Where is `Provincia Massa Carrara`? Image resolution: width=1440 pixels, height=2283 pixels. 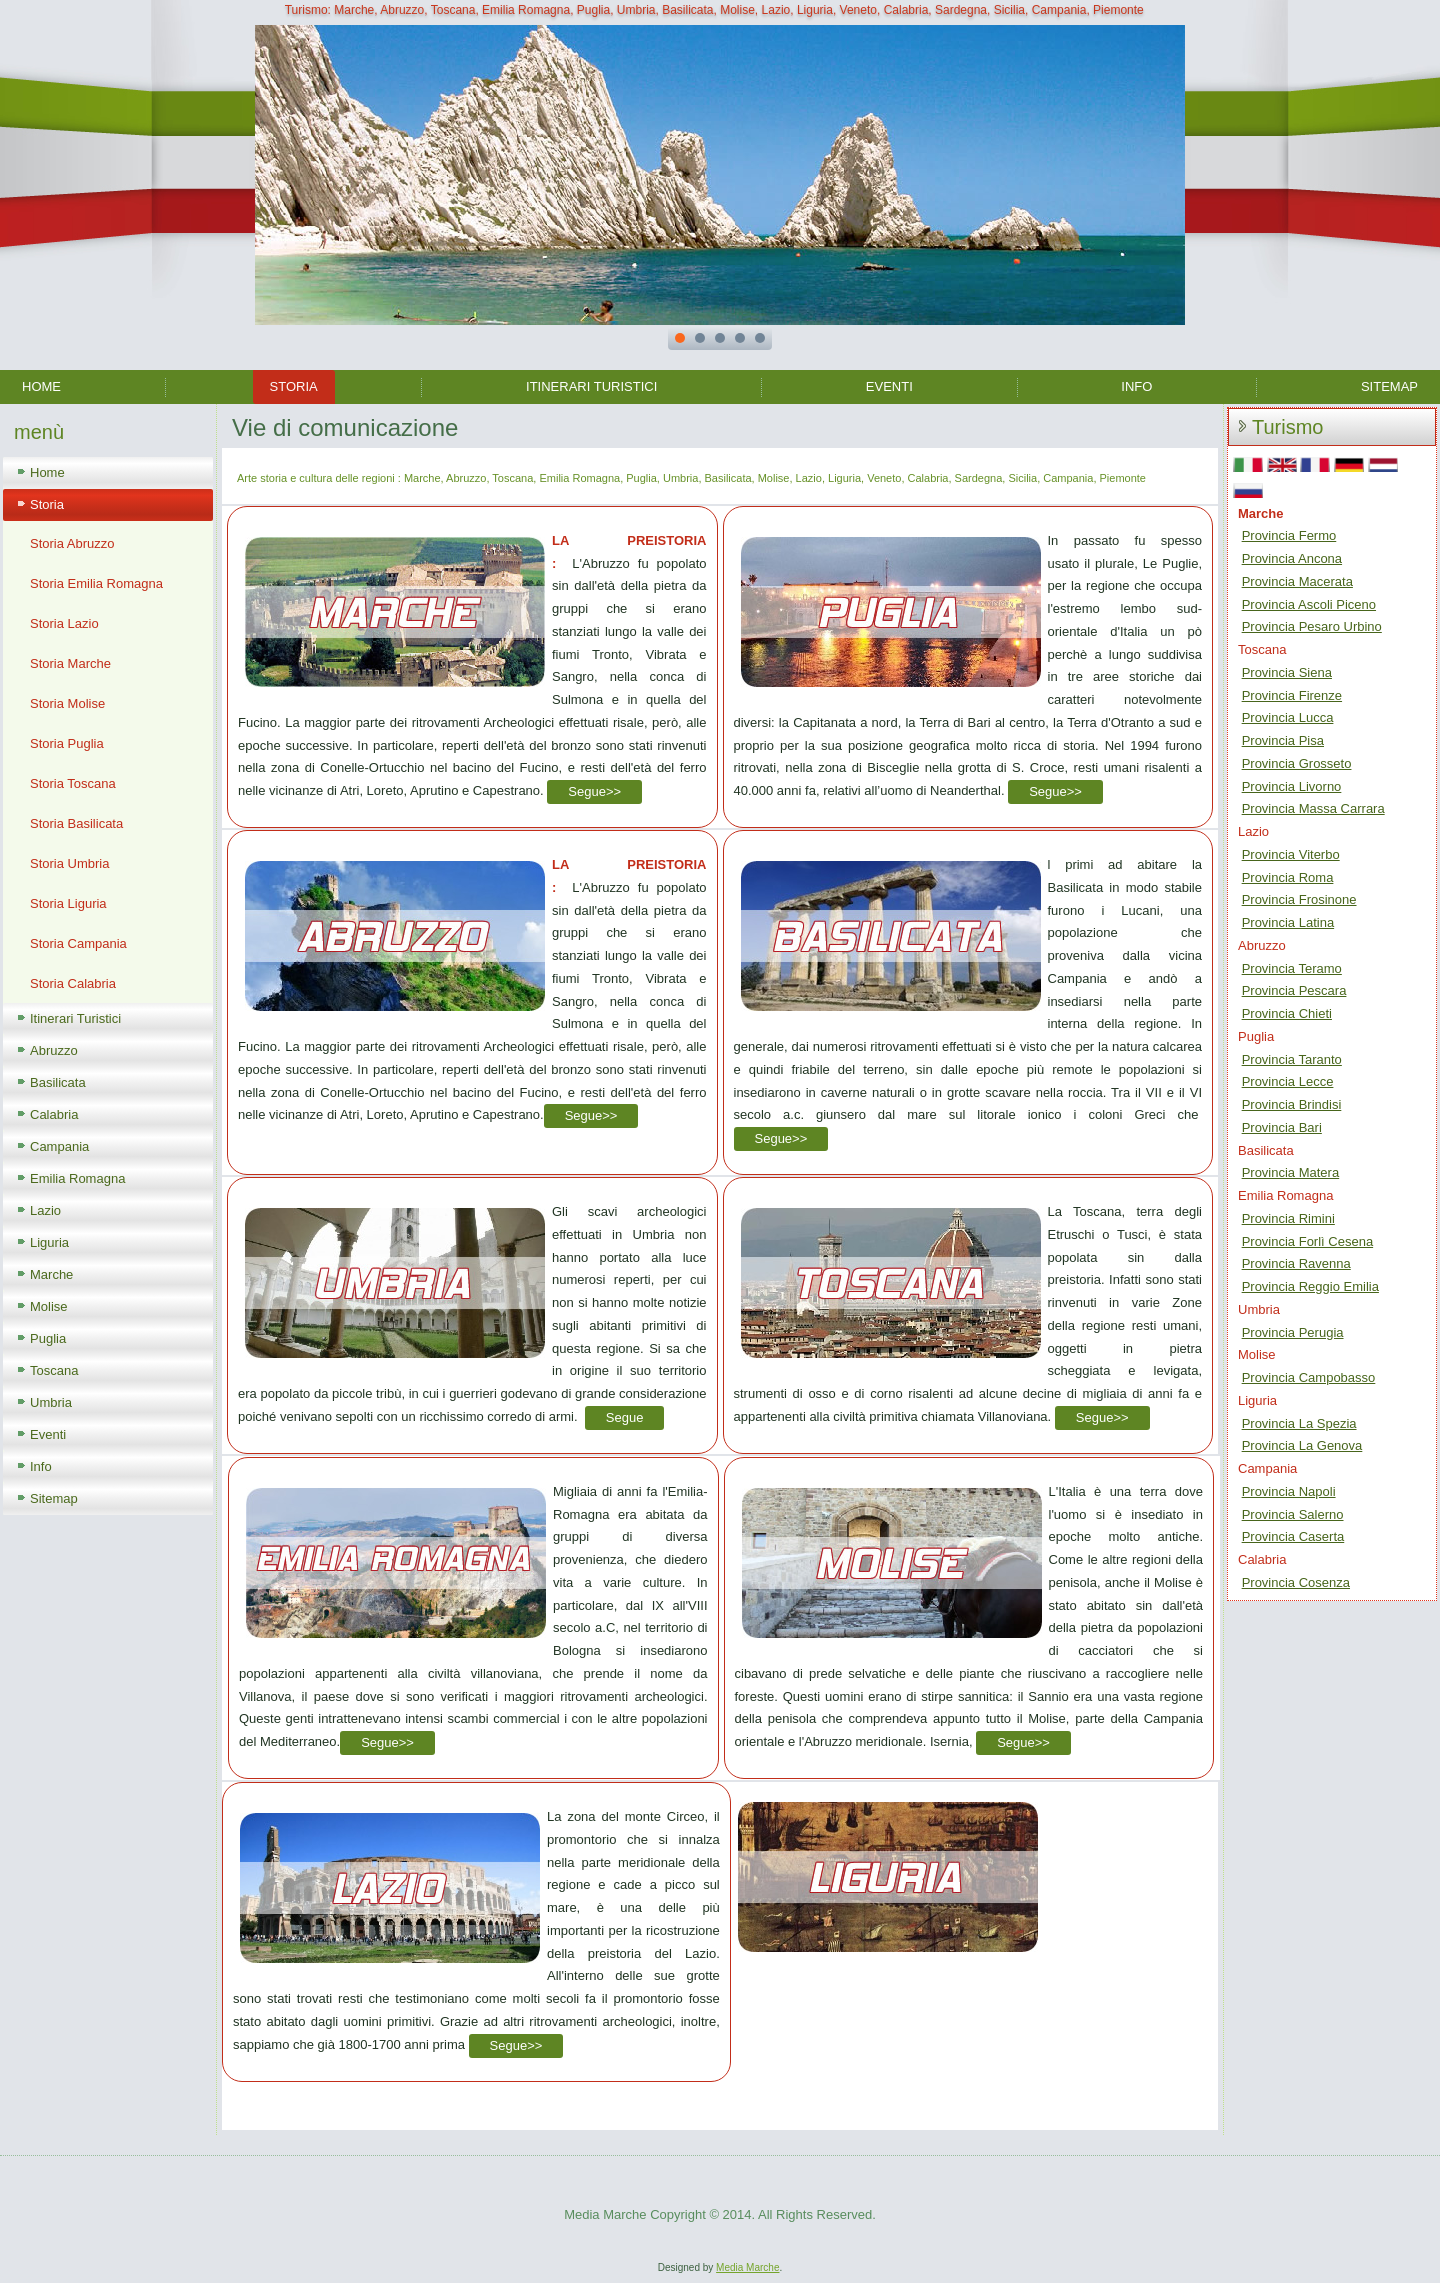 Provincia Massa Carrara is located at coordinates (1313, 808).